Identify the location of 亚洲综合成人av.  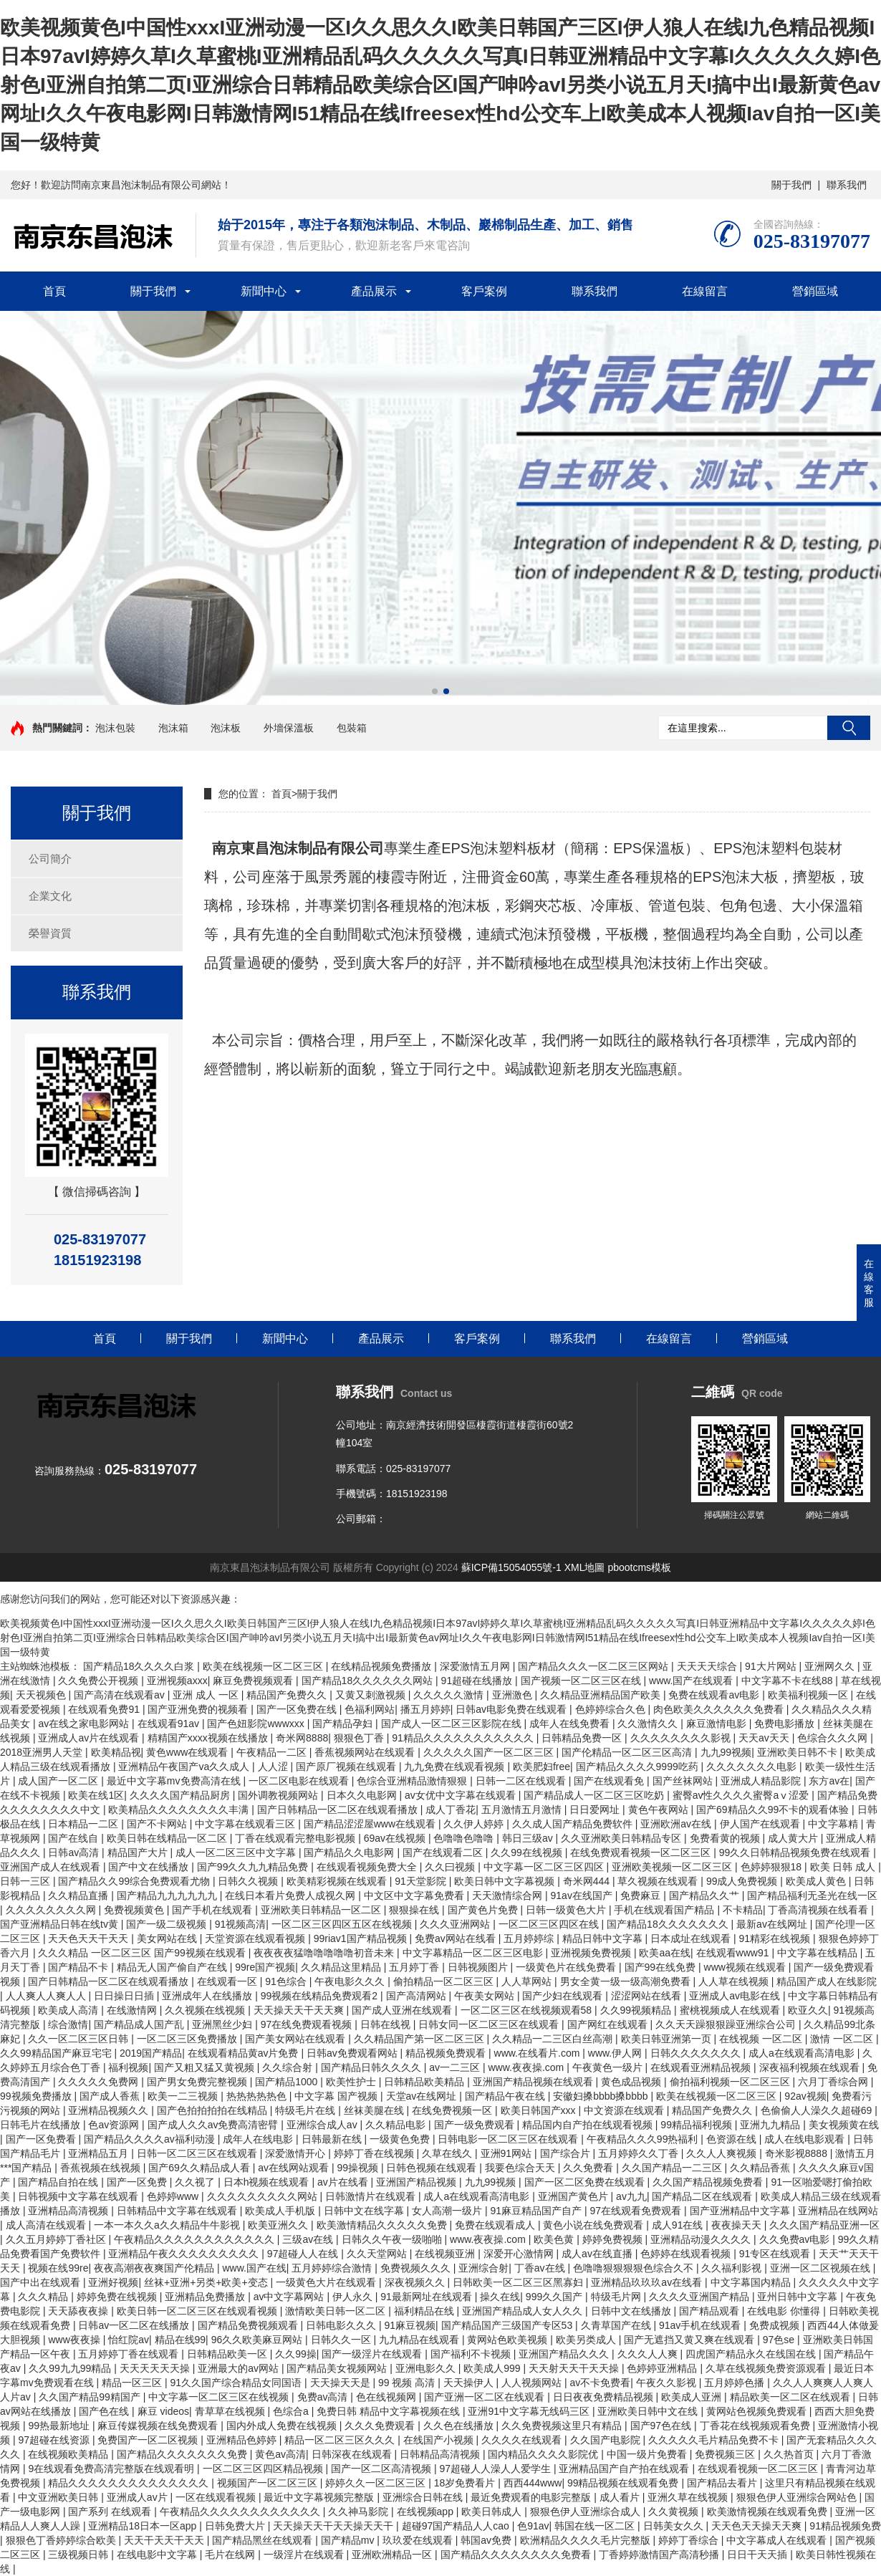
(323, 2124).